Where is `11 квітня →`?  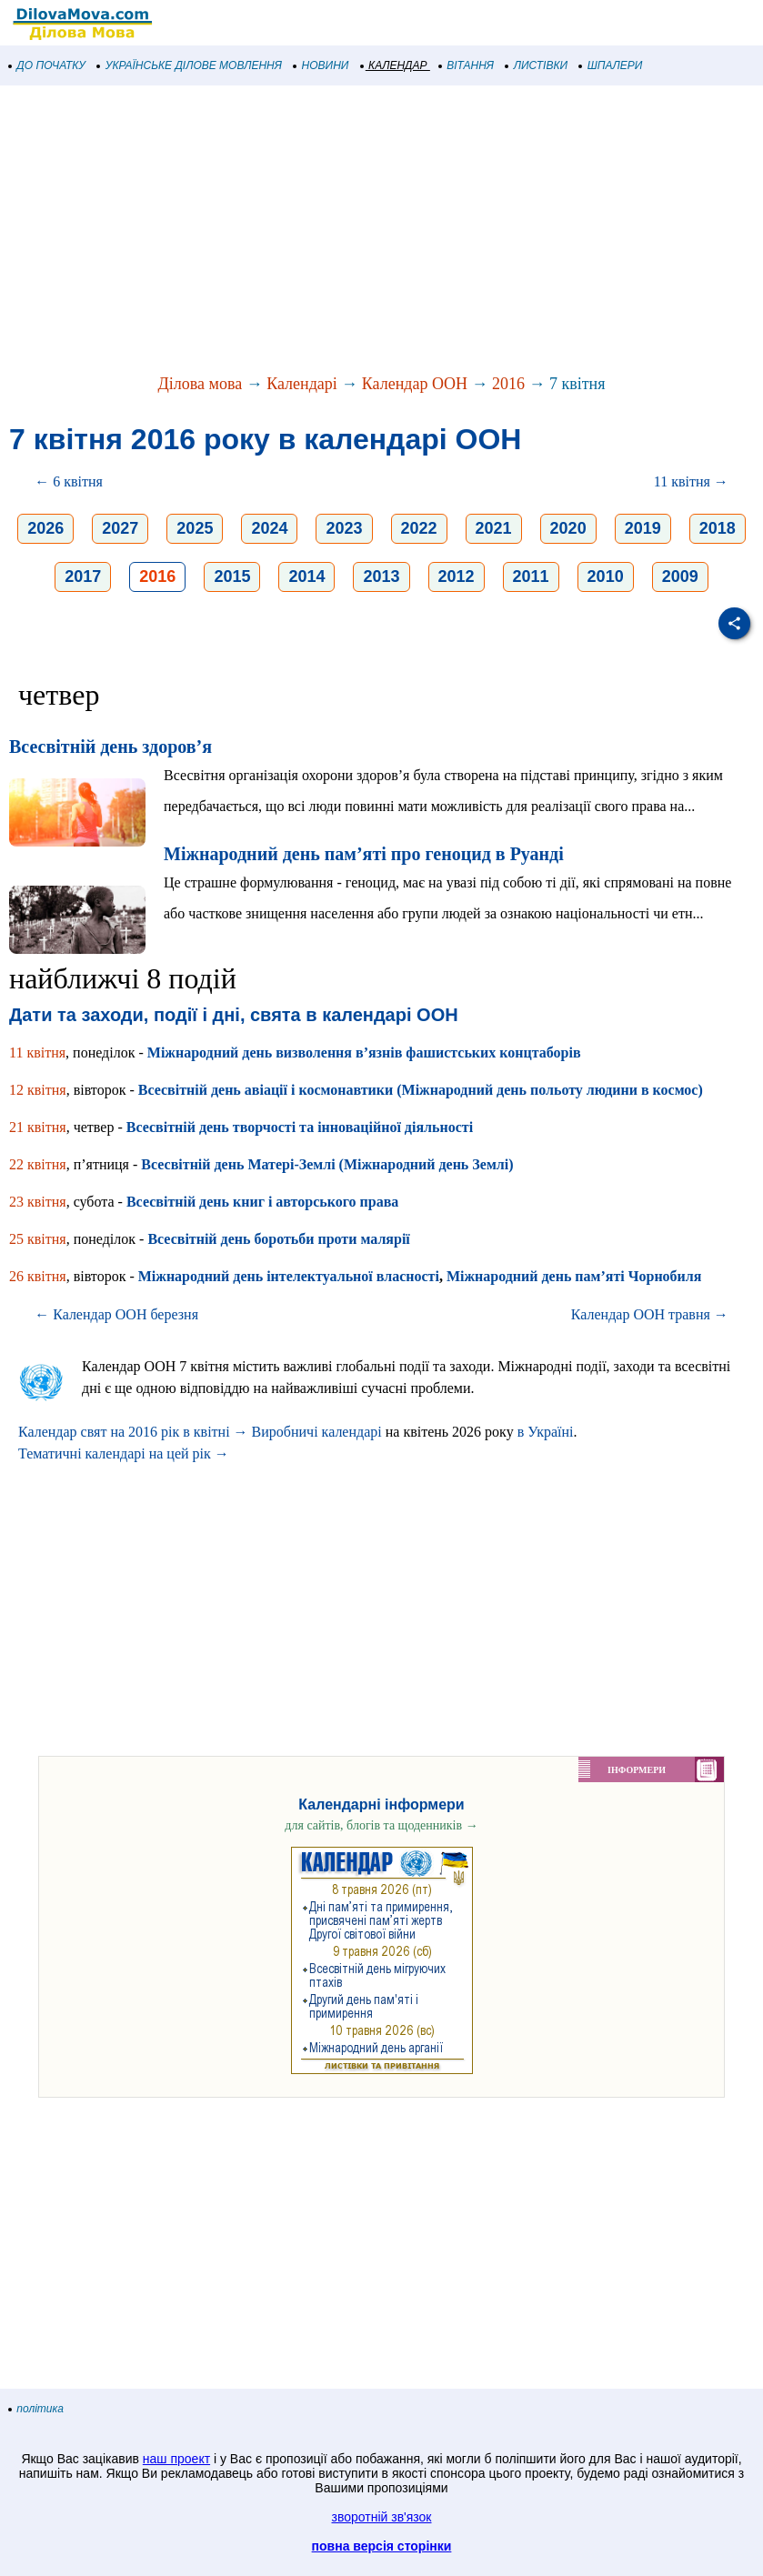 11 квітня → is located at coordinates (691, 481).